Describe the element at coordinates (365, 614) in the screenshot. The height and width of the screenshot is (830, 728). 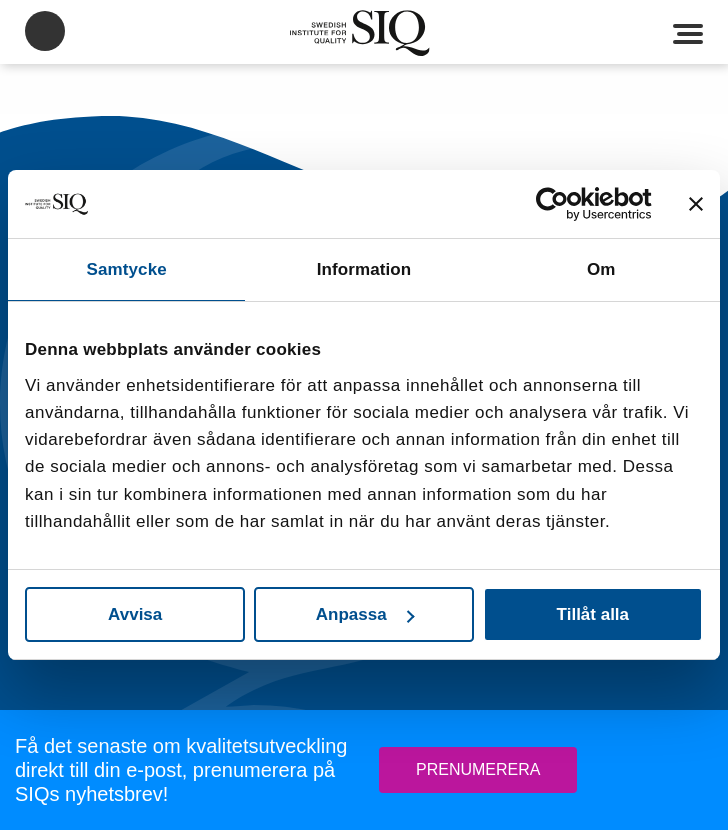
I see `Anpassa` at that location.